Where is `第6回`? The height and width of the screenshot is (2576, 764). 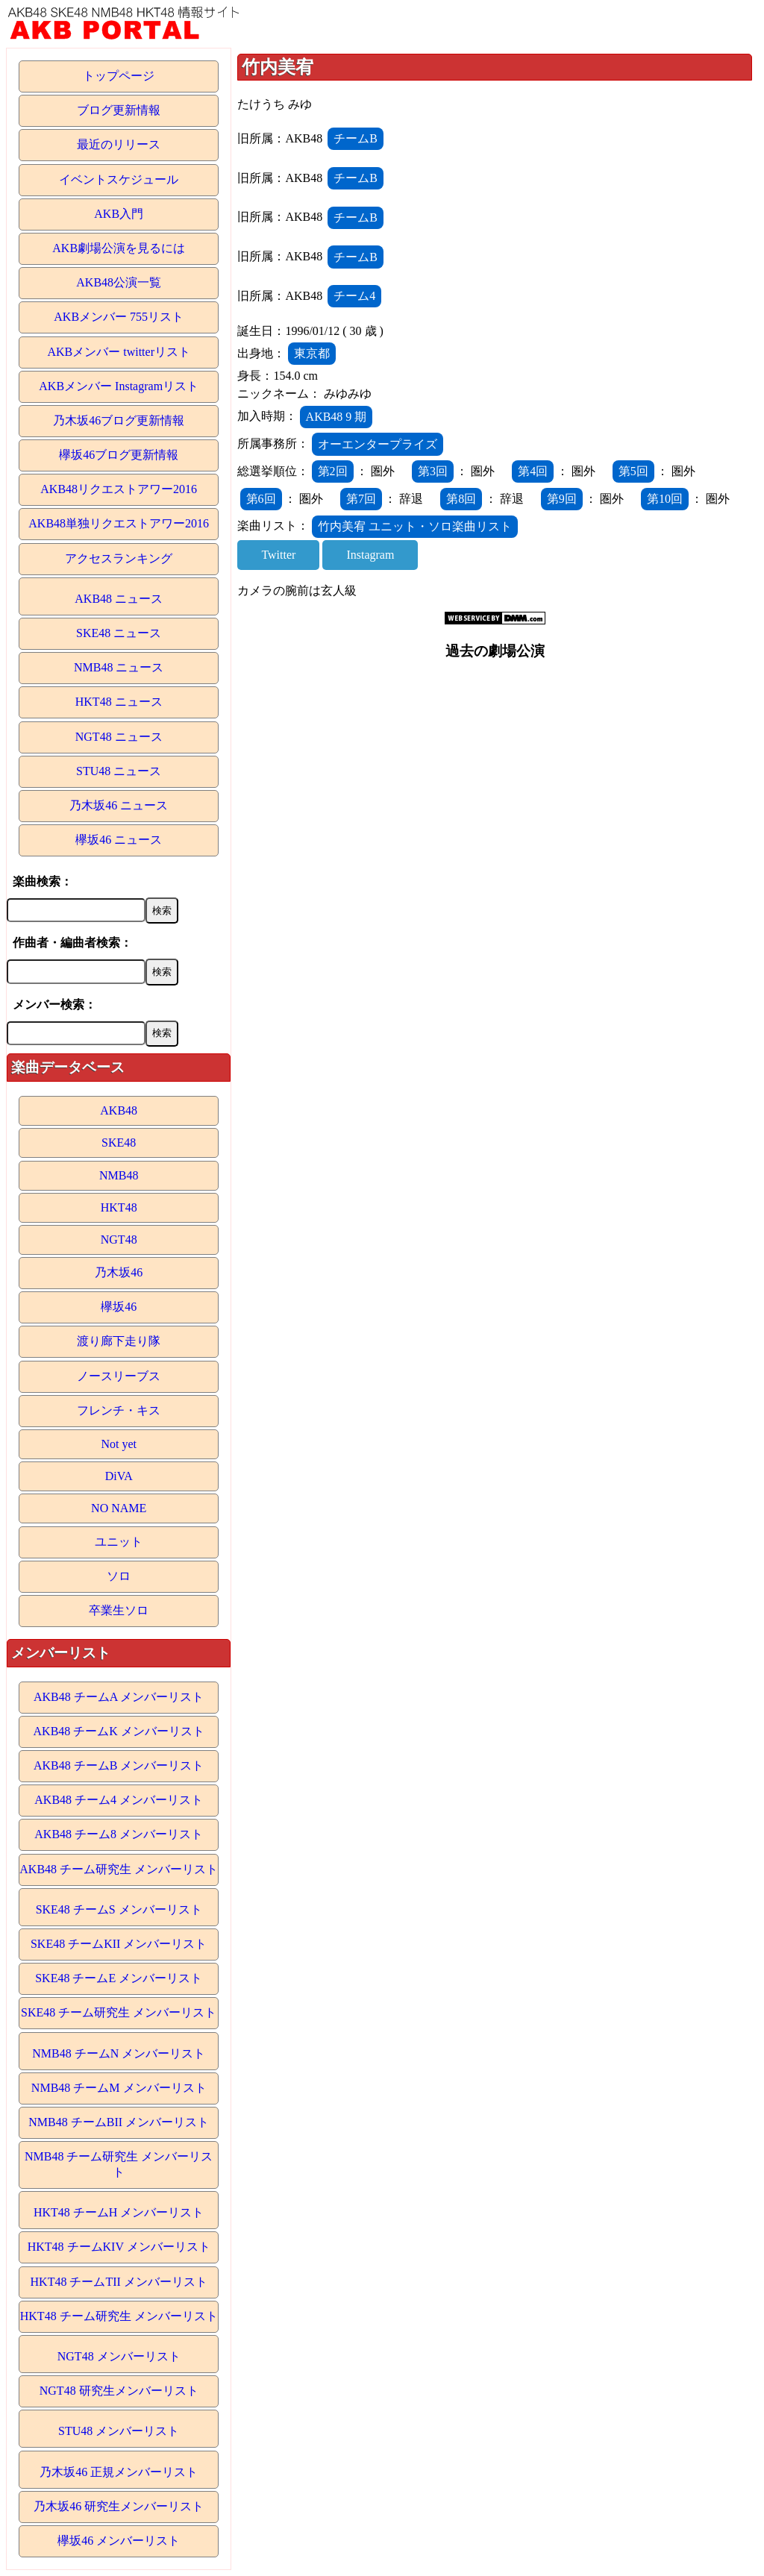
第6回 is located at coordinates (261, 498).